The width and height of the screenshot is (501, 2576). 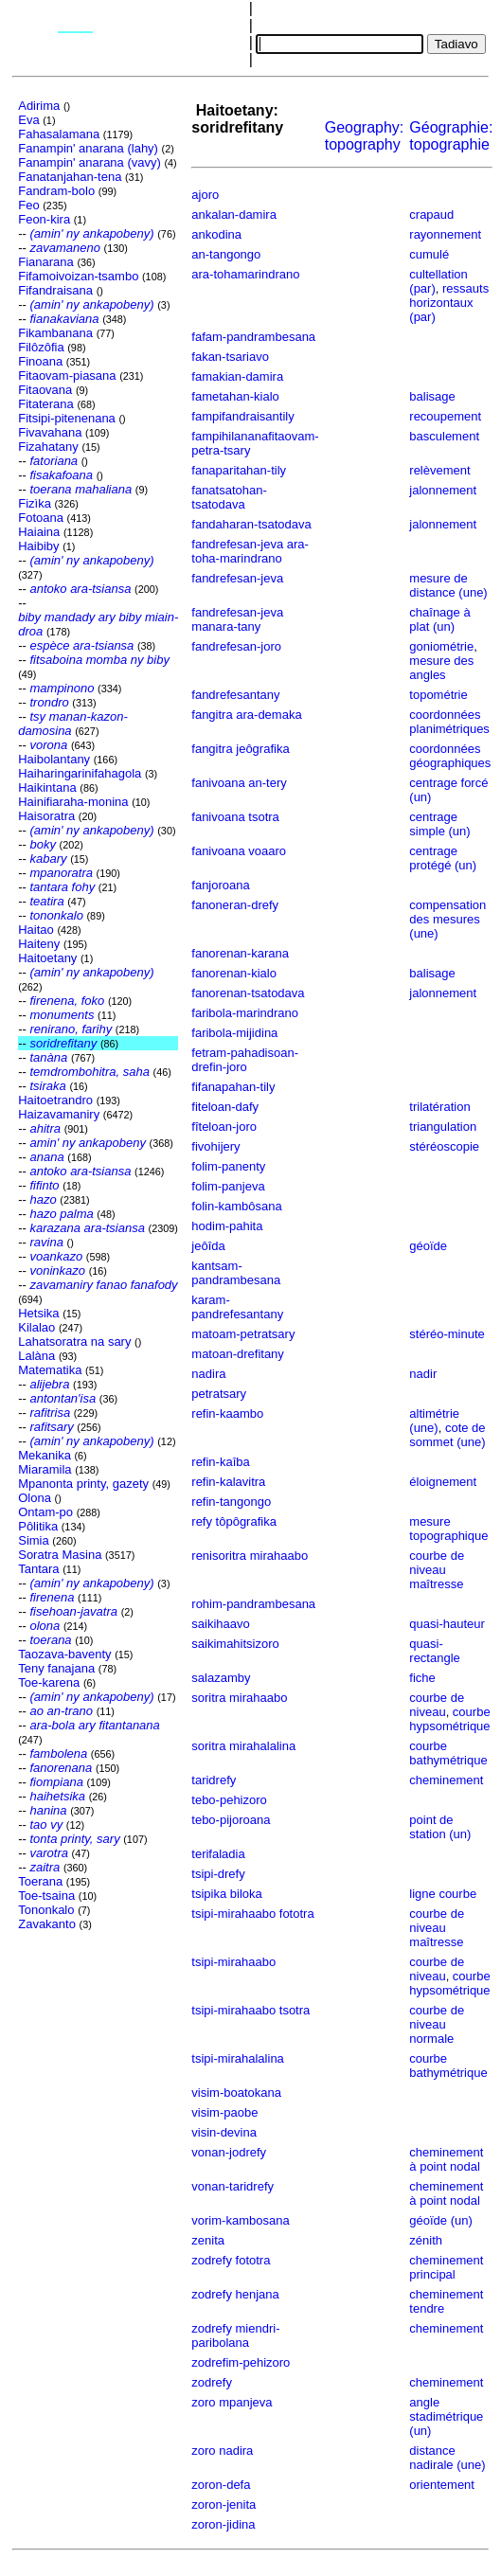 What do you see at coordinates (28, 120) in the screenshot?
I see `Eva` at bounding box center [28, 120].